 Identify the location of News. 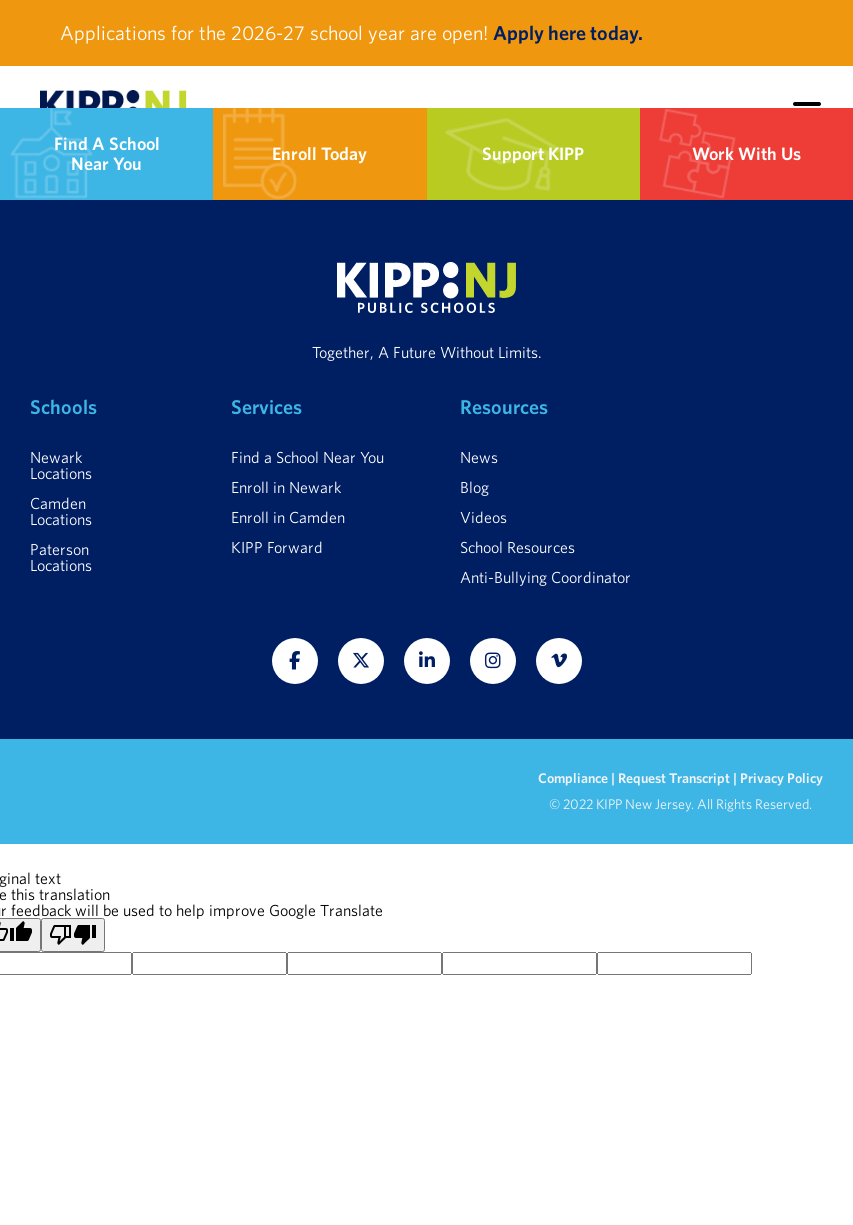
(479, 457).